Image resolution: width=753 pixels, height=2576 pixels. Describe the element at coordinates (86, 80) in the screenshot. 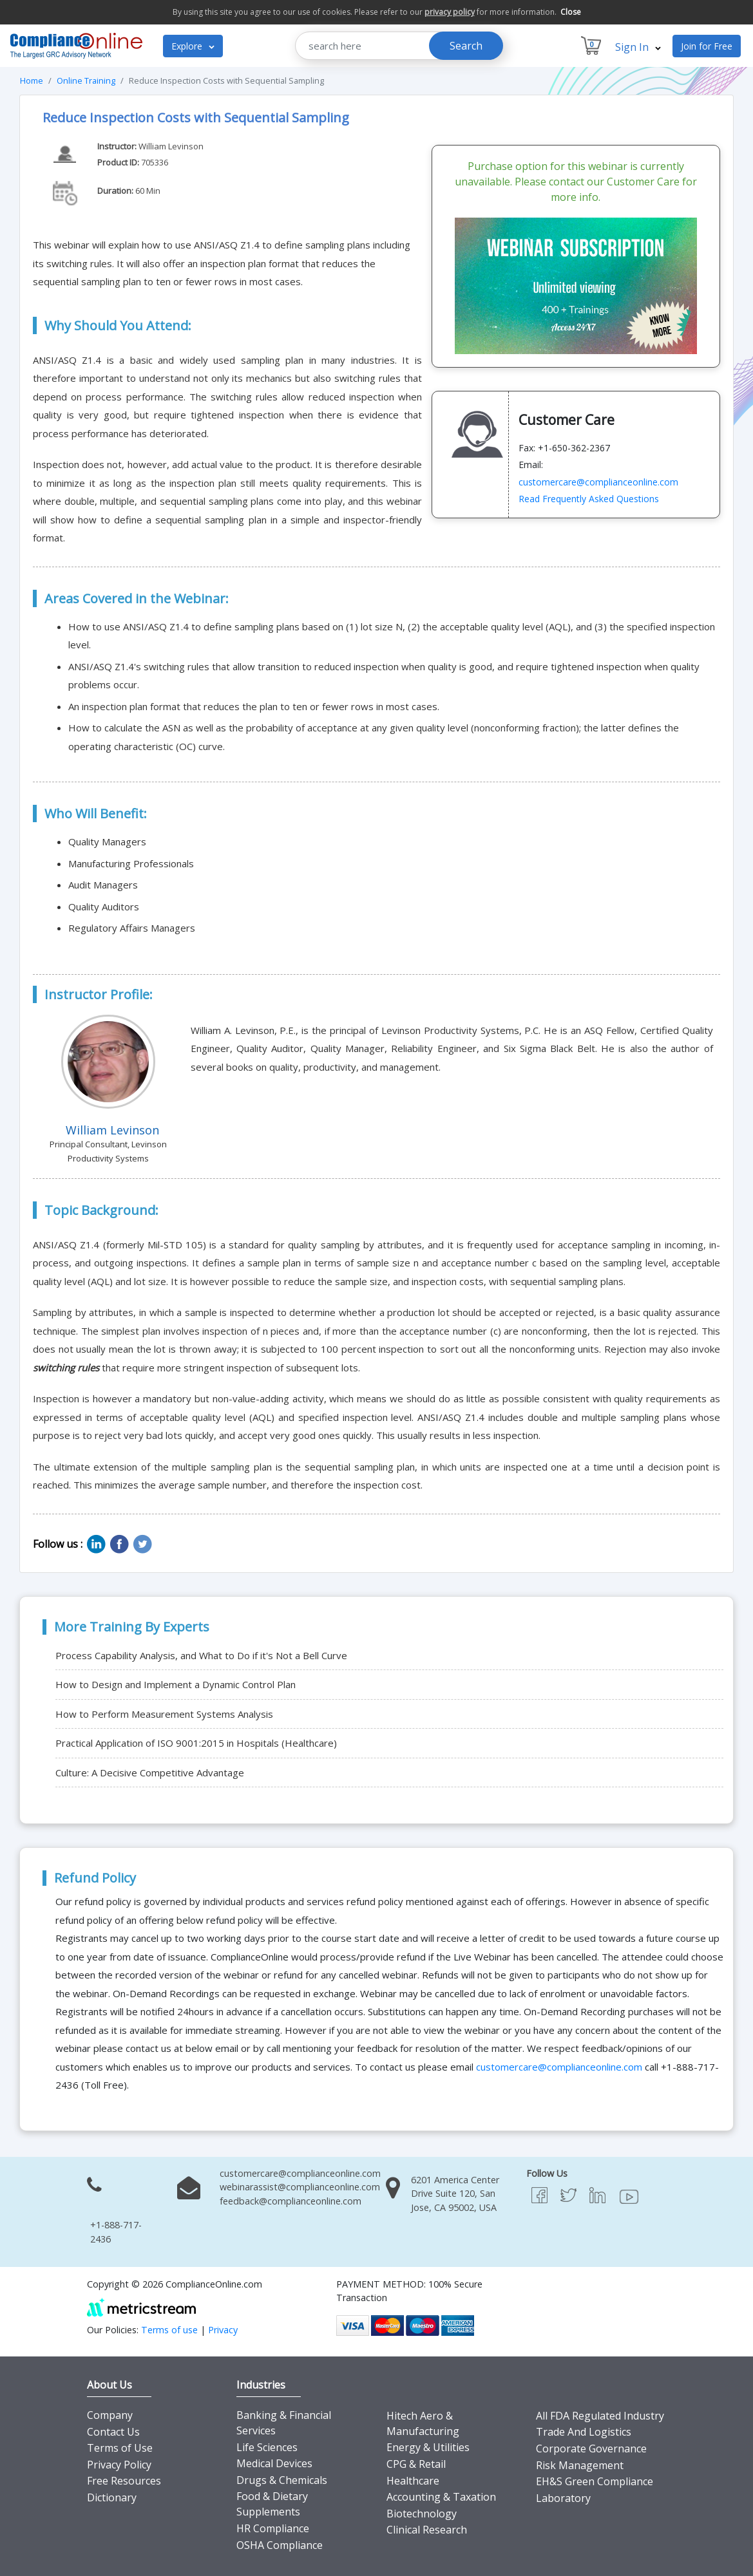

I see `Online Training` at that location.